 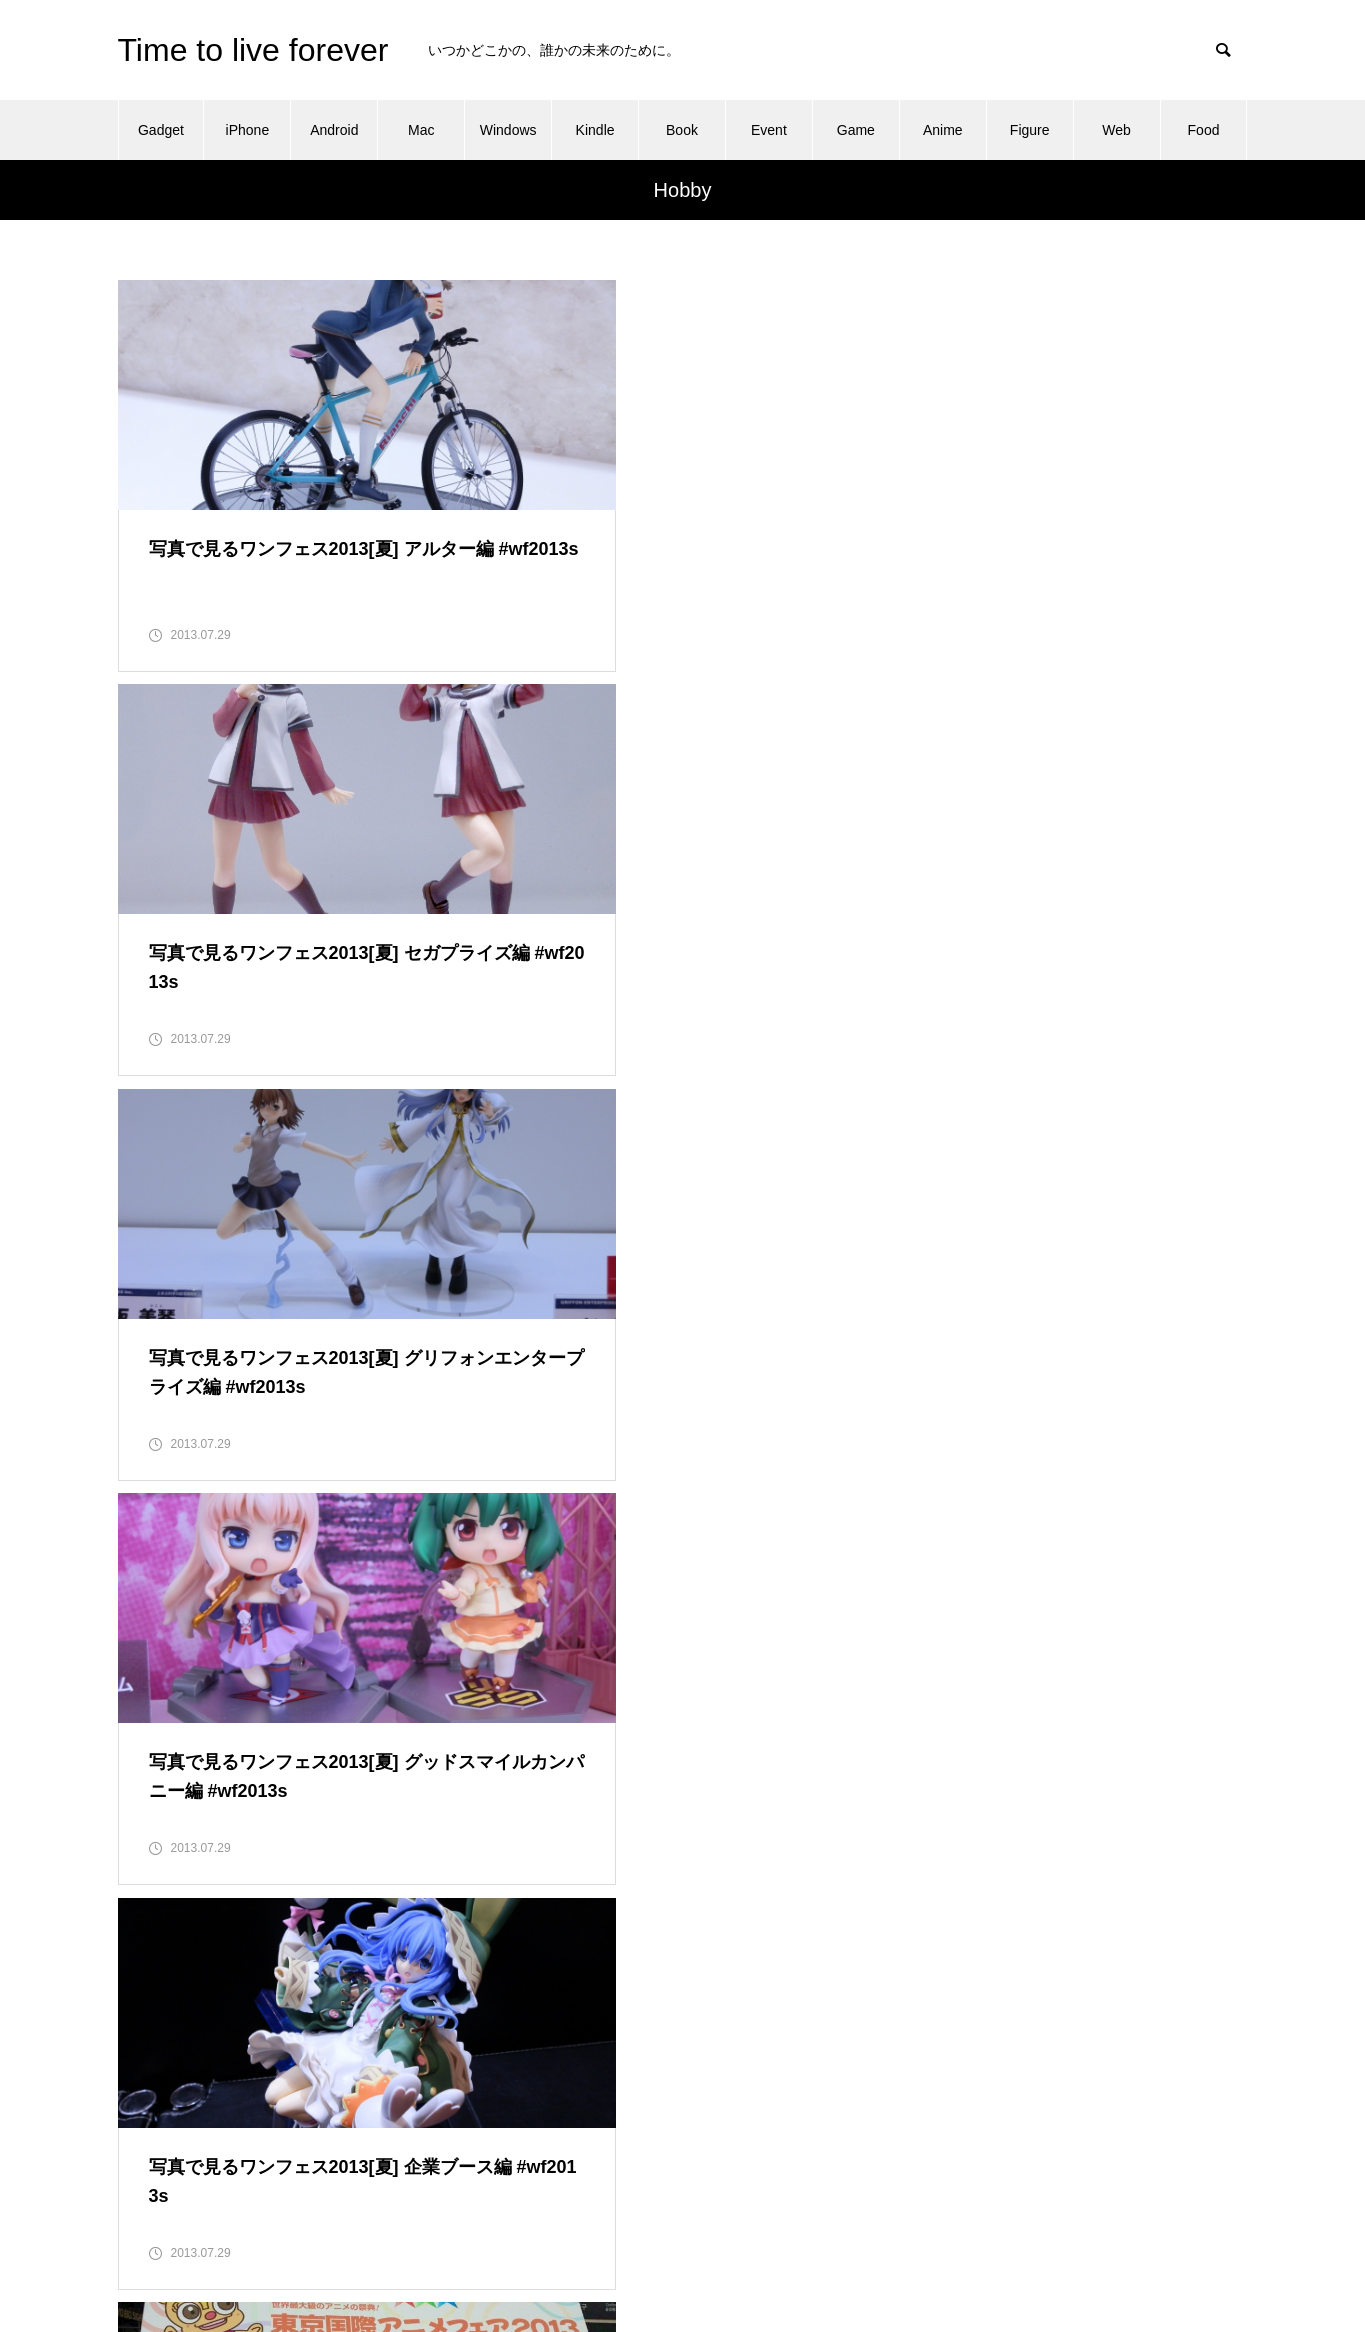 I want to click on 18, so click(x=292, y=1672).